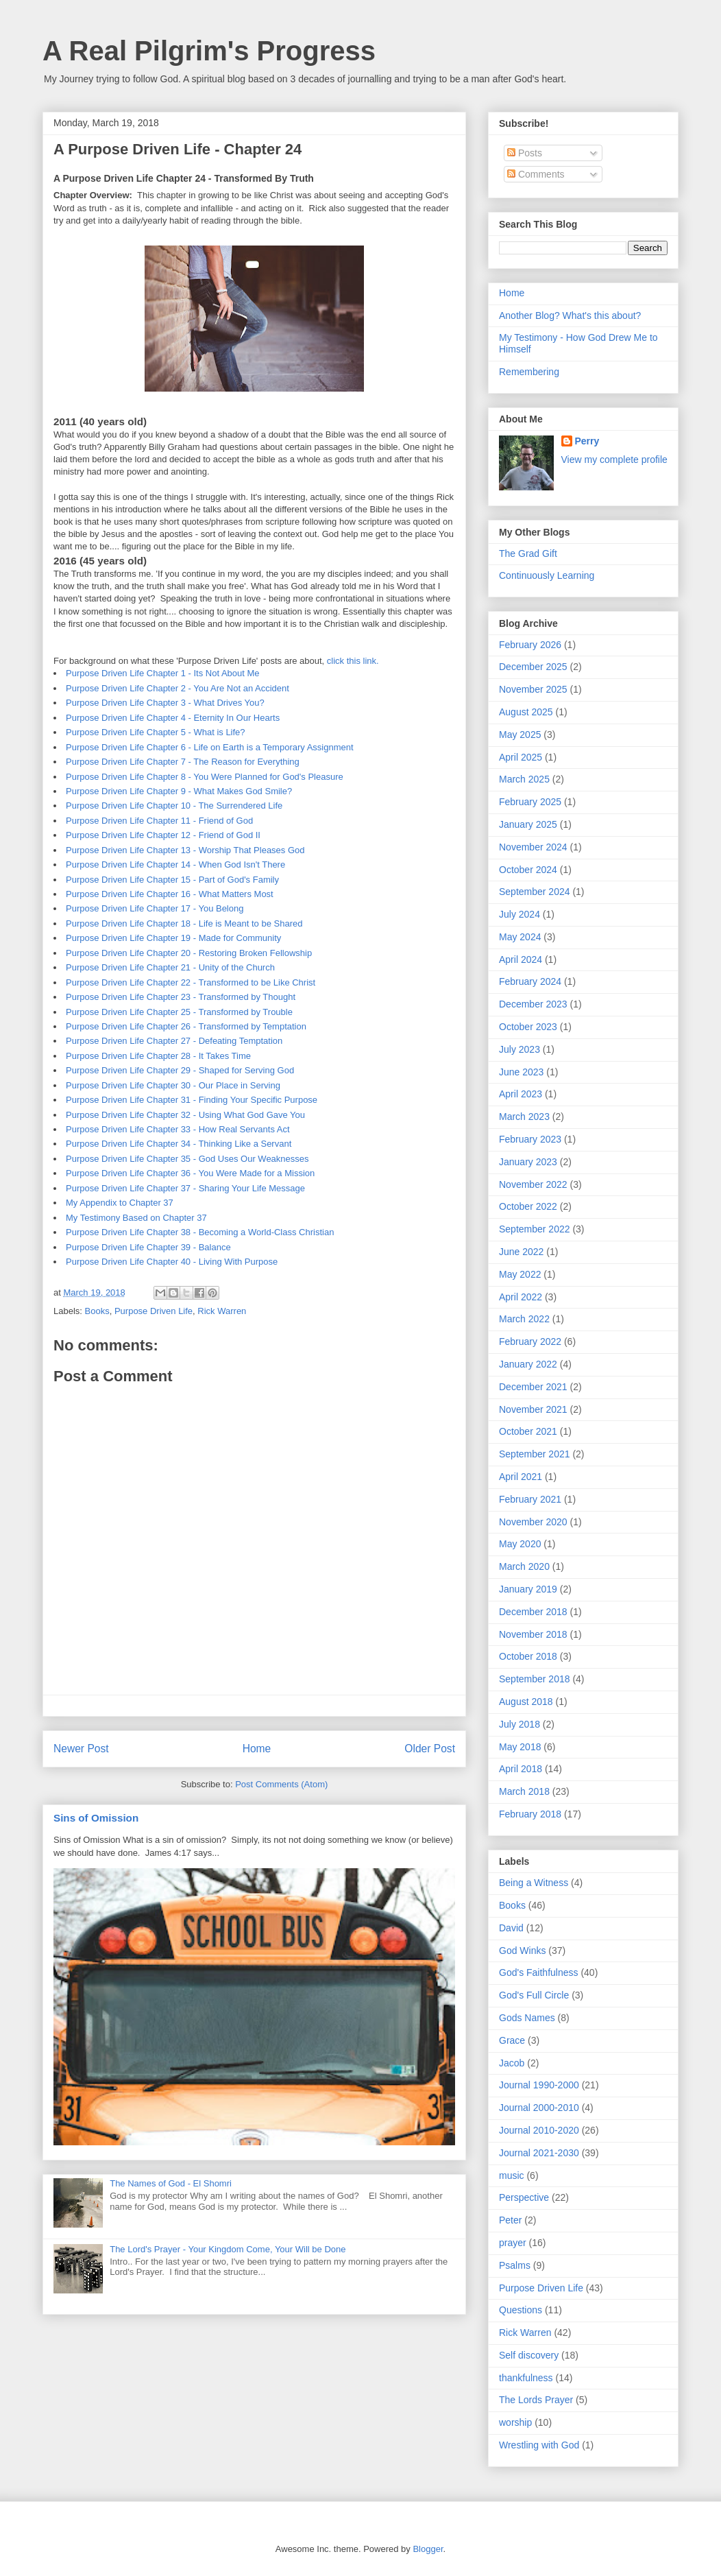 This screenshot has width=721, height=2576. I want to click on Newer Post, so click(81, 1748).